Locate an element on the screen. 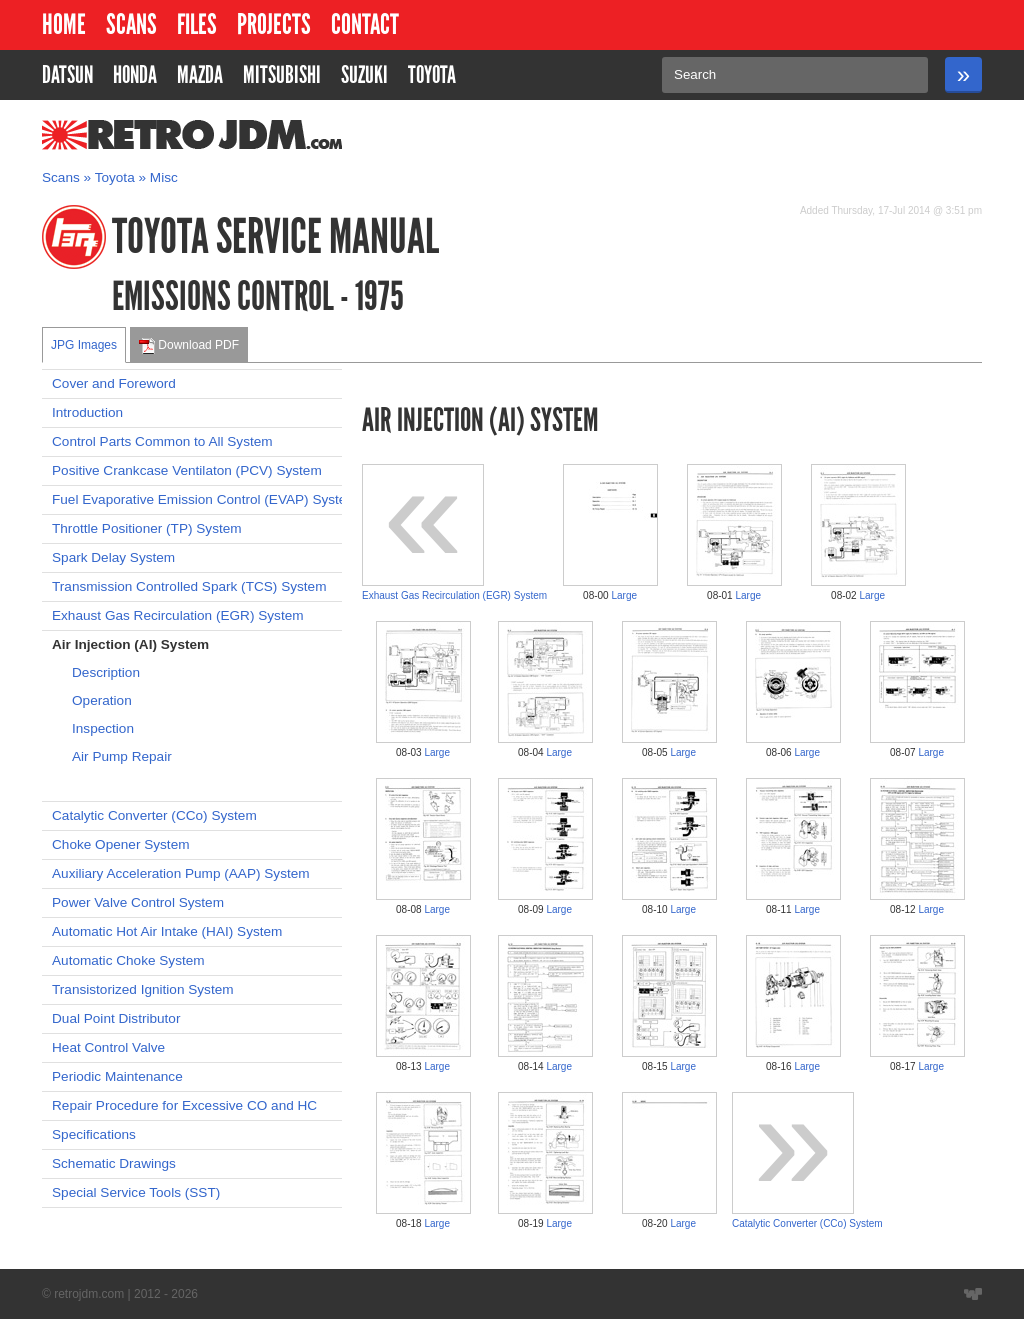 This screenshot has width=1024, height=1319. Inspection is located at coordinates (103, 728).